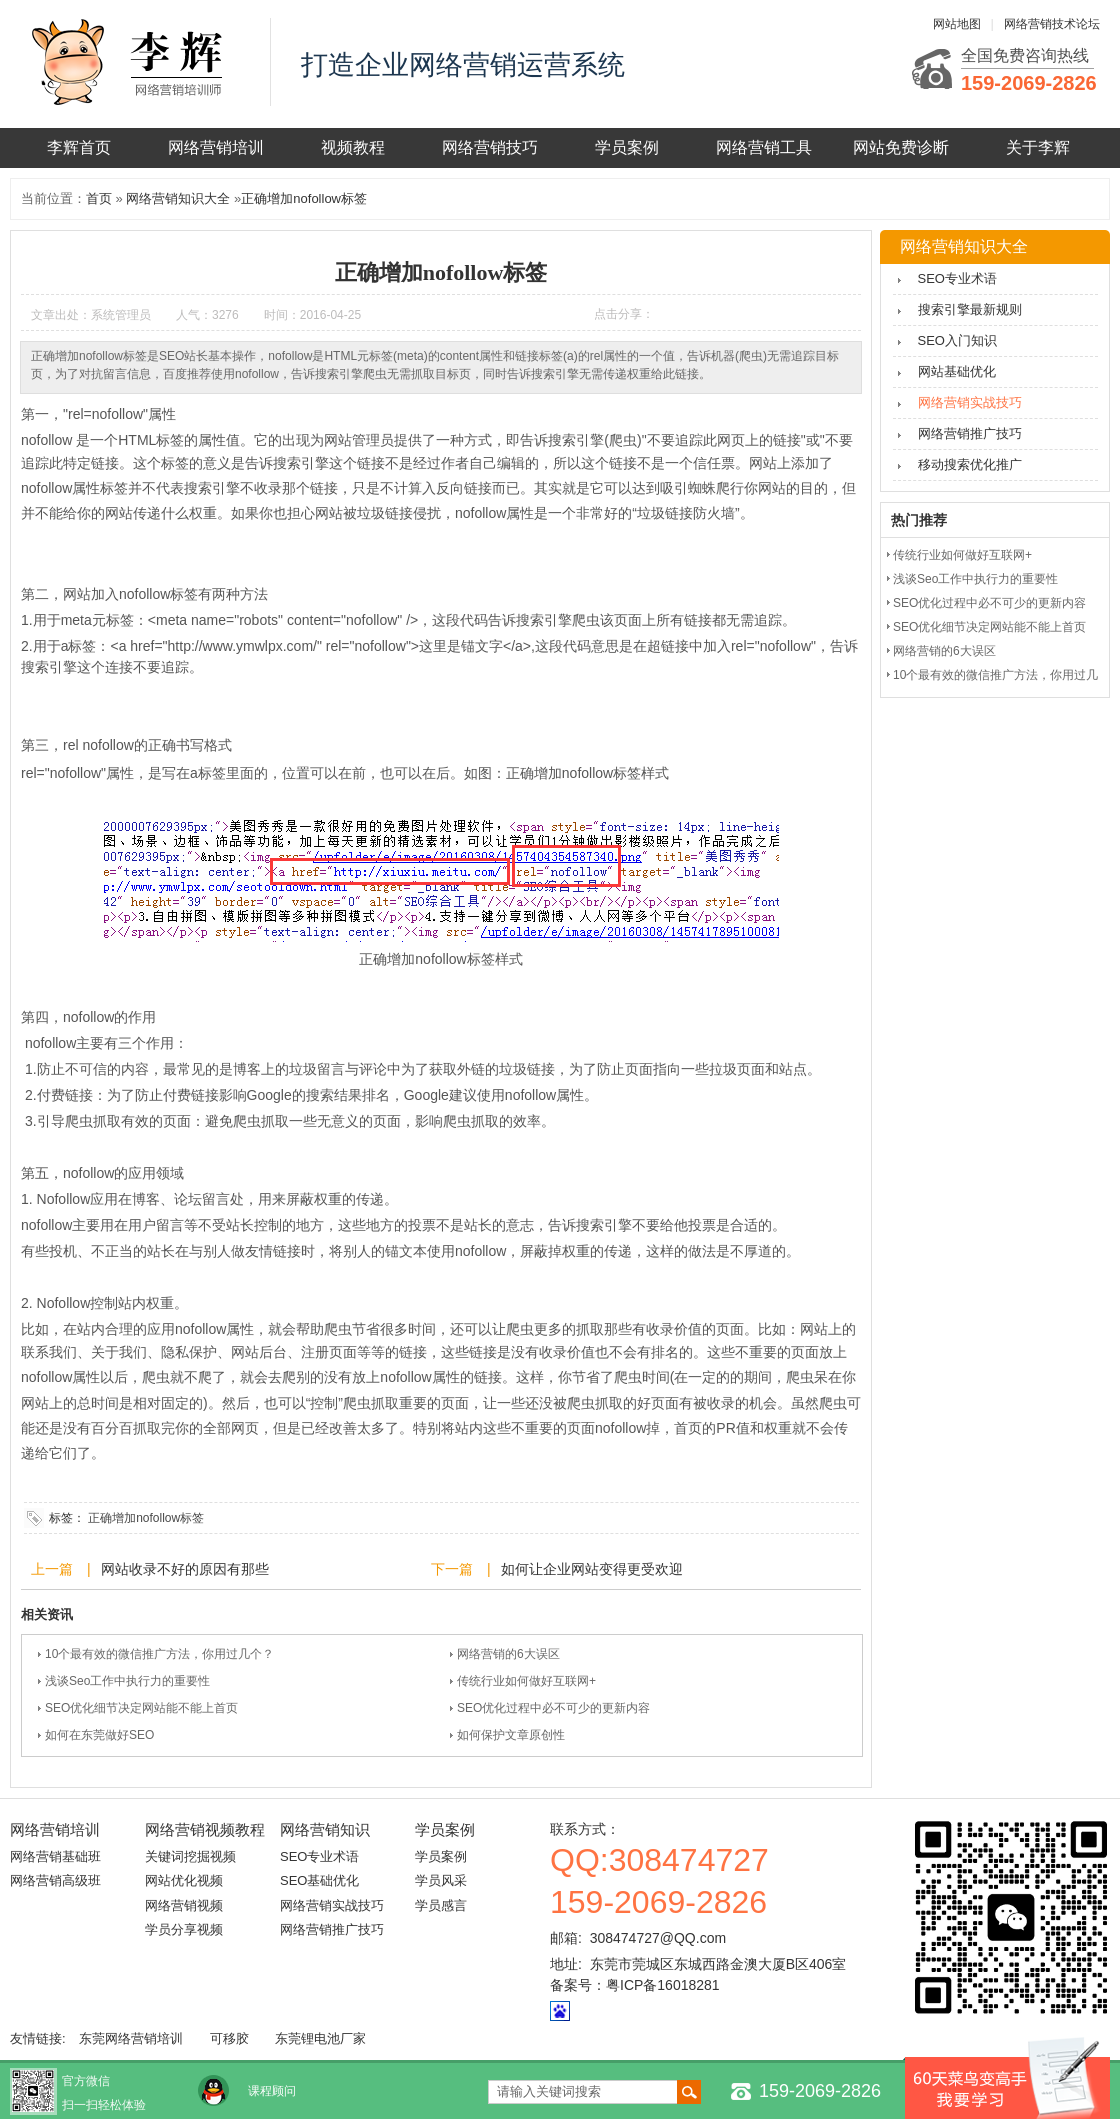 The width and height of the screenshot is (1120, 2119). What do you see at coordinates (957, 24) in the screenshot?
I see `网站地图` at bounding box center [957, 24].